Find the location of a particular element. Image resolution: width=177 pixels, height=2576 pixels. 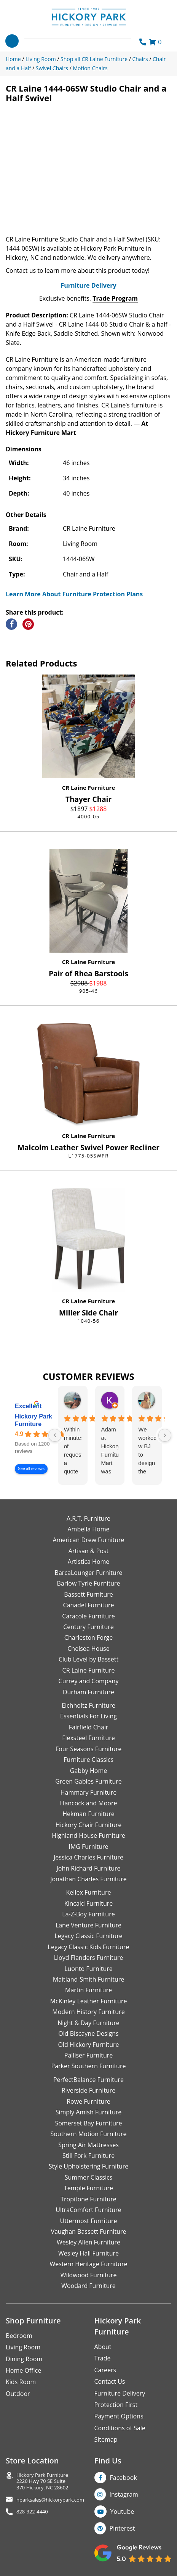

[Toggle navigation] is located at coordinates (12, 41).